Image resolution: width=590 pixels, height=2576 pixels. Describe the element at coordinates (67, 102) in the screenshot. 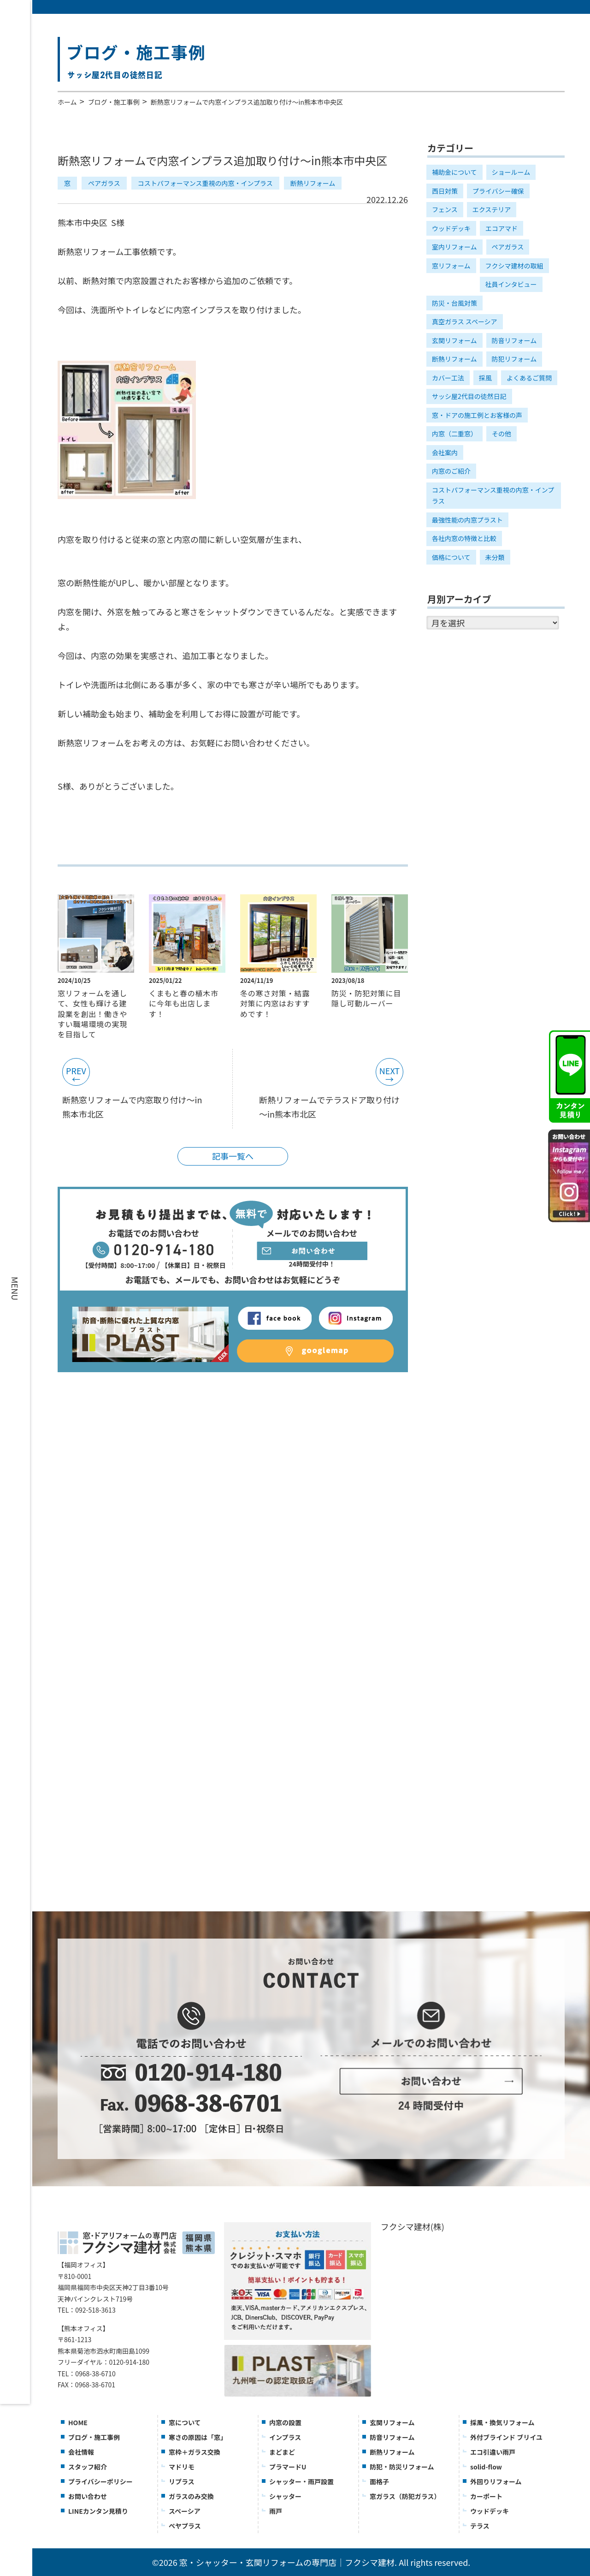

I see `ホーム` at that location.